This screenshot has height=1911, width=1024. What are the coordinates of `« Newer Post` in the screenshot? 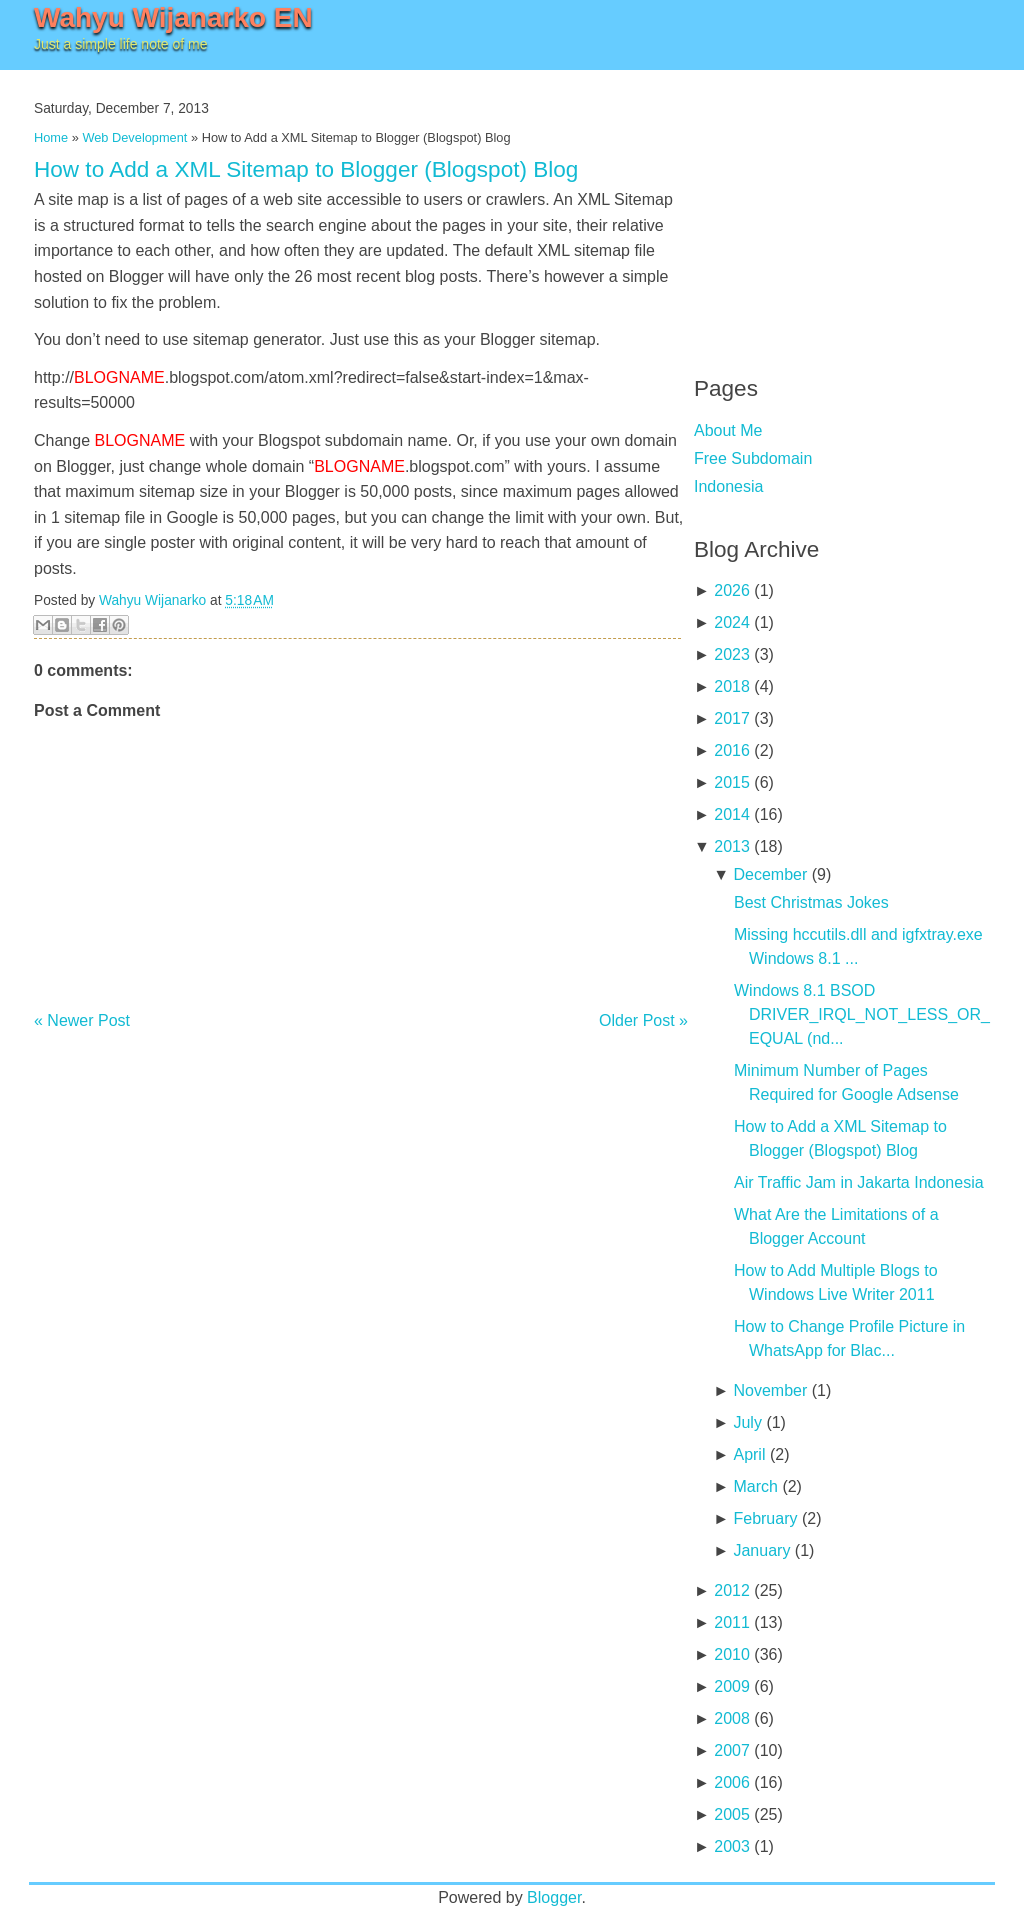 It's located at (82, 1020).